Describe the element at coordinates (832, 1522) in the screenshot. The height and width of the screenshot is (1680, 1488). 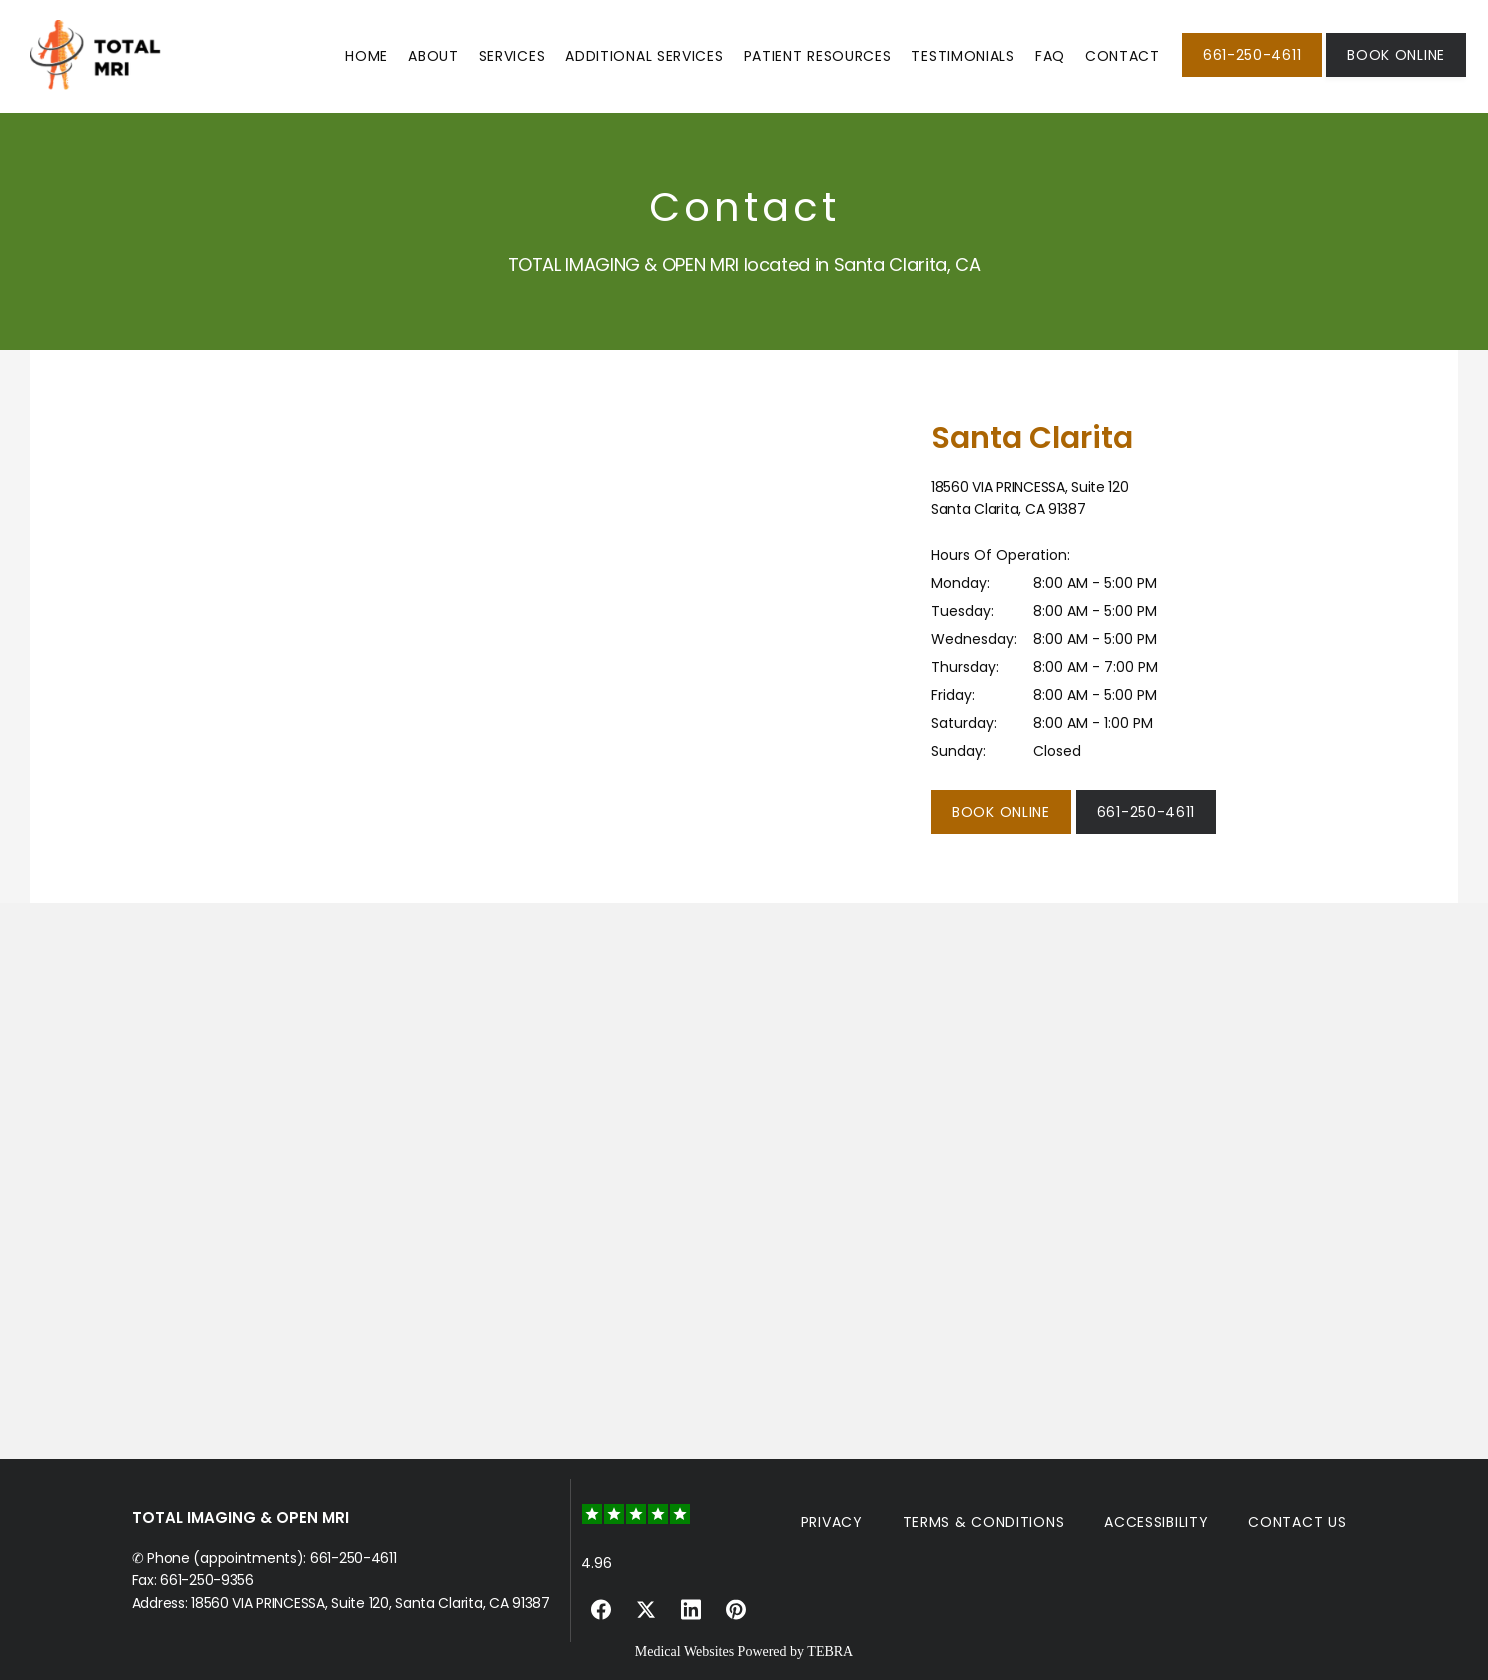
I see `Privacy` at that location.